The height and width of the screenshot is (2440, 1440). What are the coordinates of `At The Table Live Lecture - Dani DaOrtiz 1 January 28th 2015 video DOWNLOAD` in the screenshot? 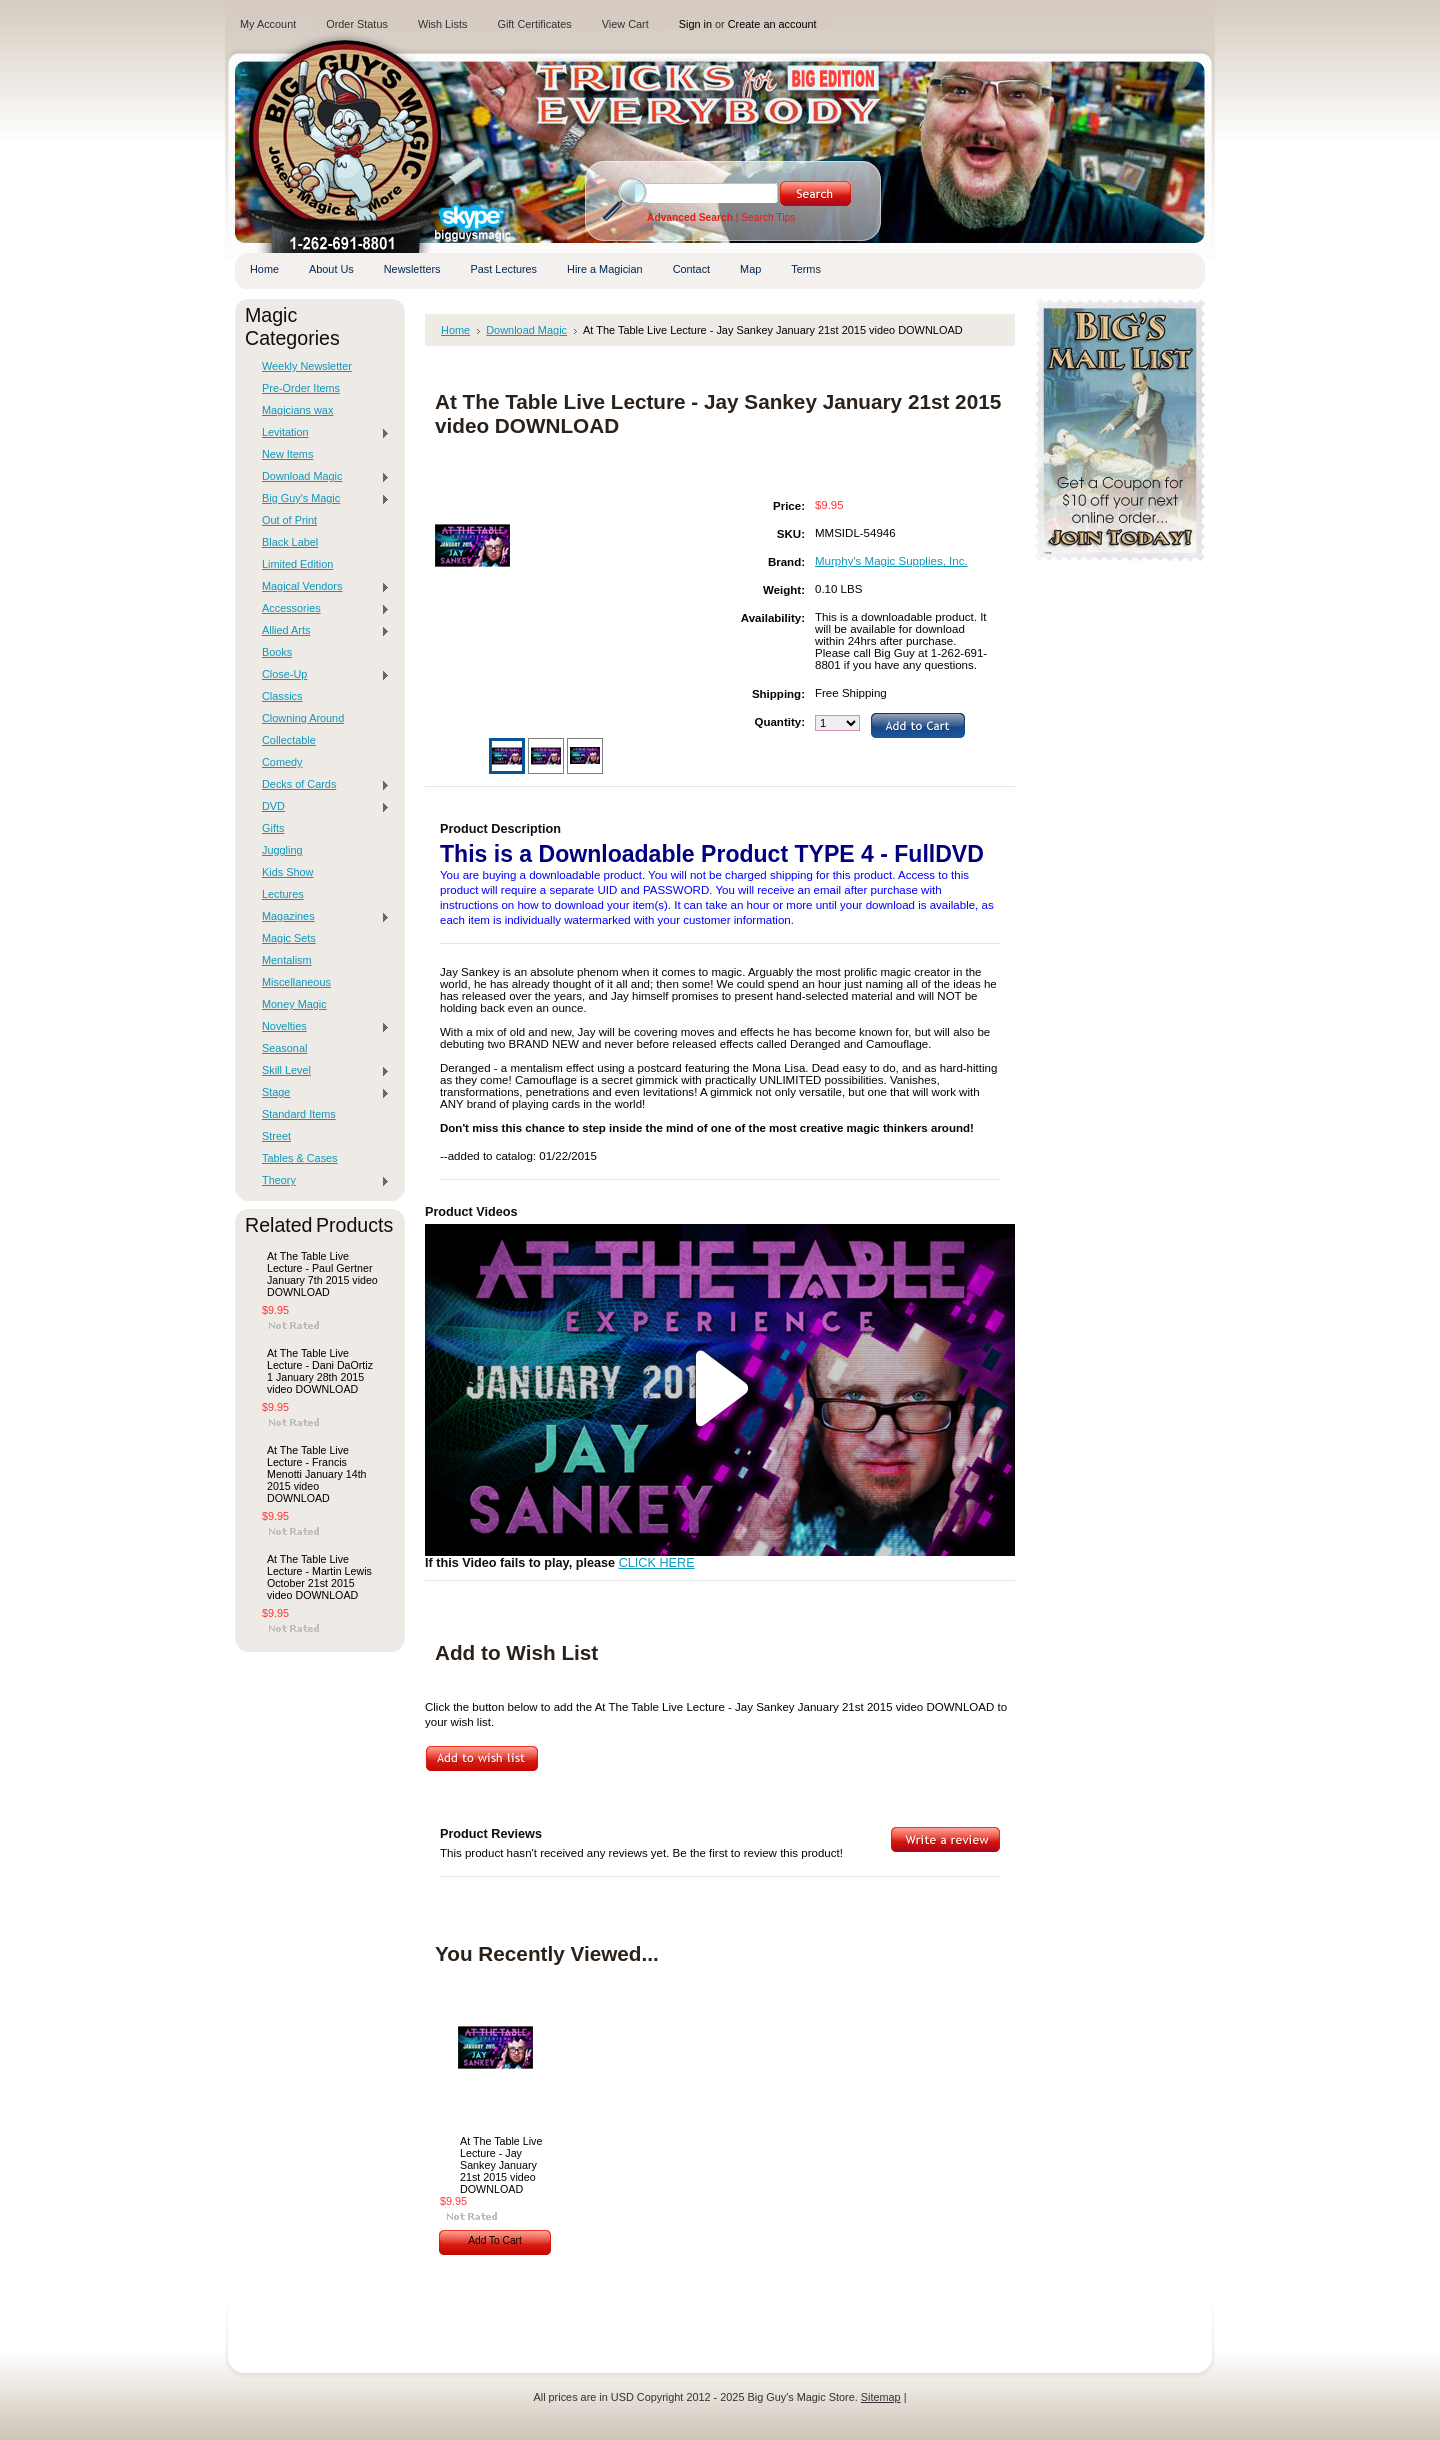 It's located at (320, 1371).